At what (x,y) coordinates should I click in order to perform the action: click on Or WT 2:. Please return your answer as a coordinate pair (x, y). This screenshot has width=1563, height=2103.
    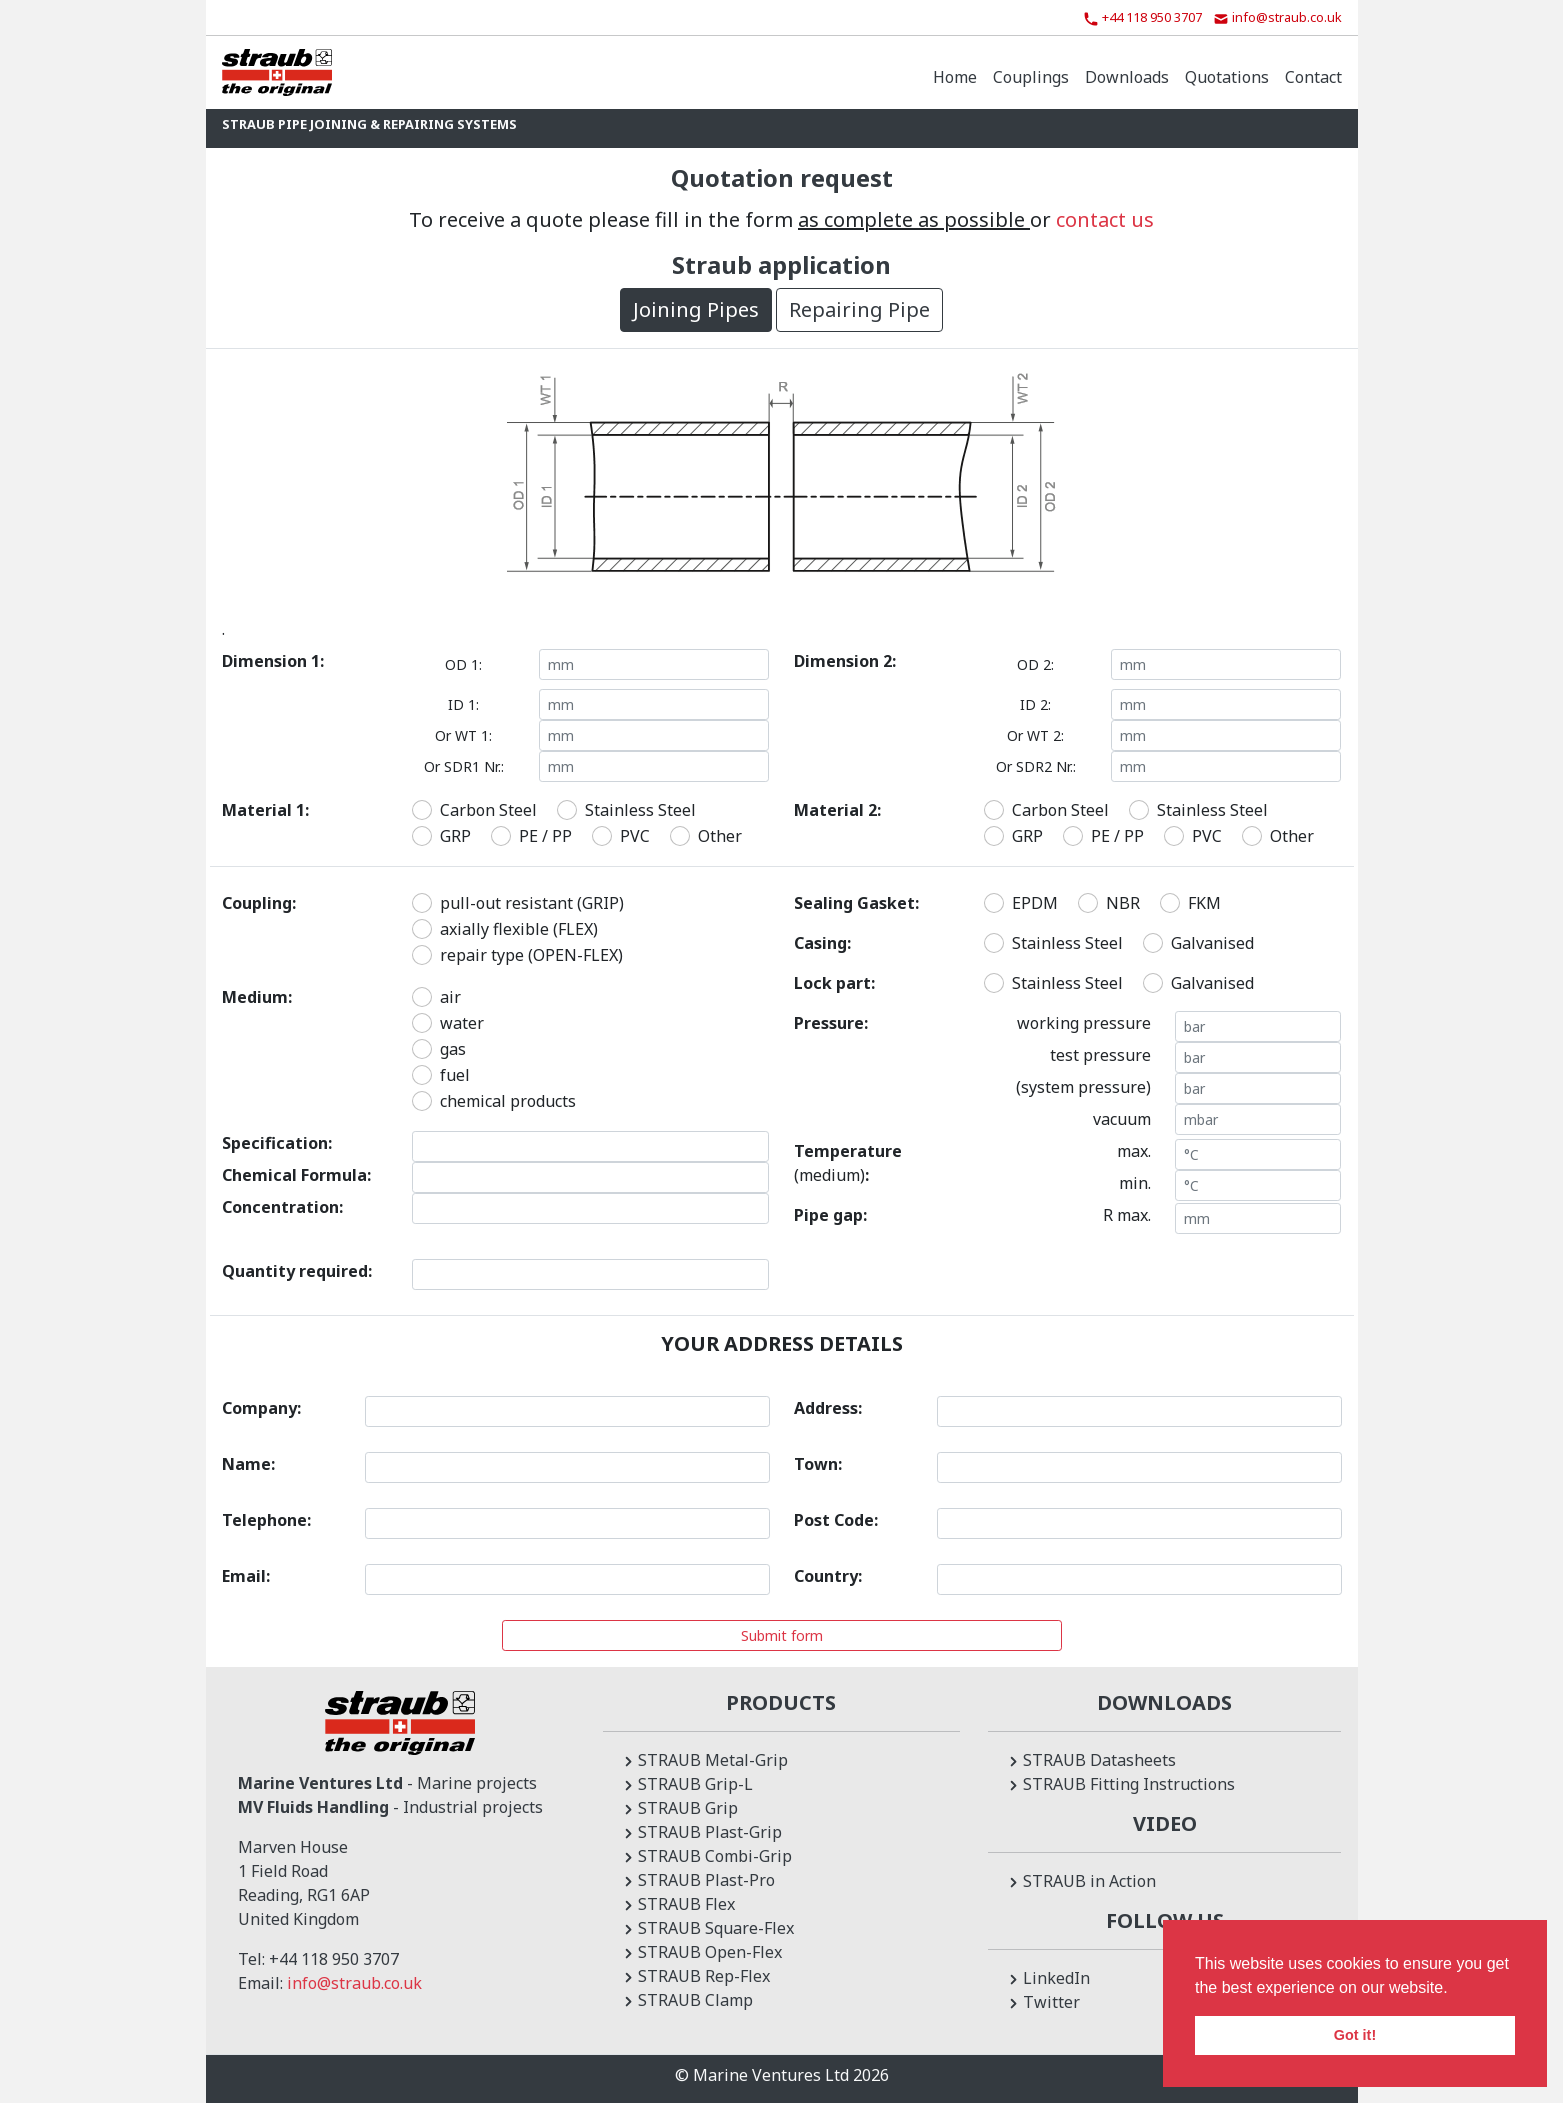
    Looking at the image, I should click on (1035, 735).